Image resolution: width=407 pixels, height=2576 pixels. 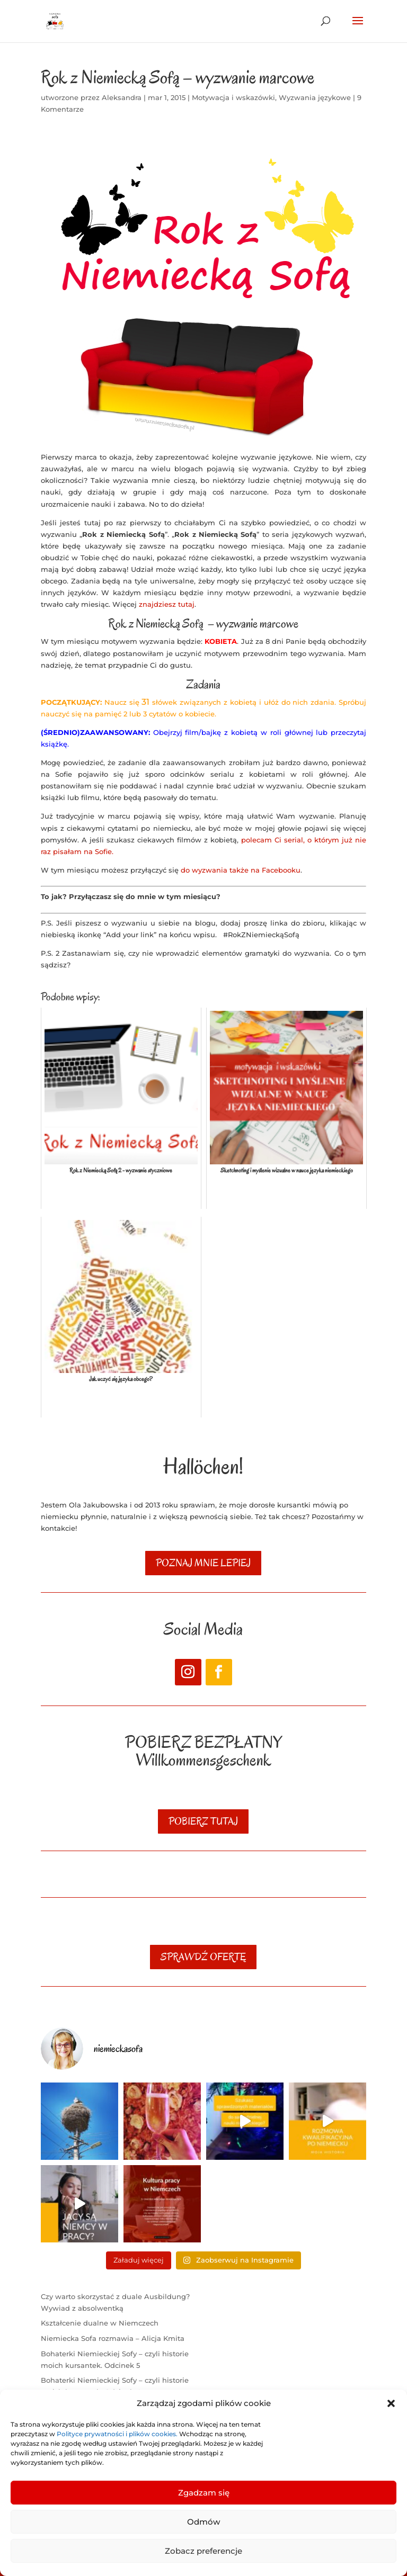 What do you see at coordinates (391, 2403) in the screenshot?
I see `[button]` at bounding box center [391, 2403].